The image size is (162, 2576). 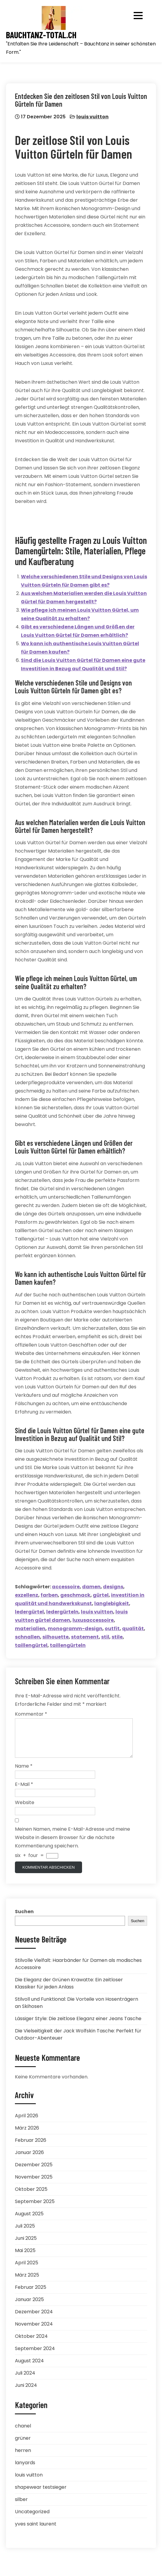 I want to click on September 2025, so click(x=35, y=2208).